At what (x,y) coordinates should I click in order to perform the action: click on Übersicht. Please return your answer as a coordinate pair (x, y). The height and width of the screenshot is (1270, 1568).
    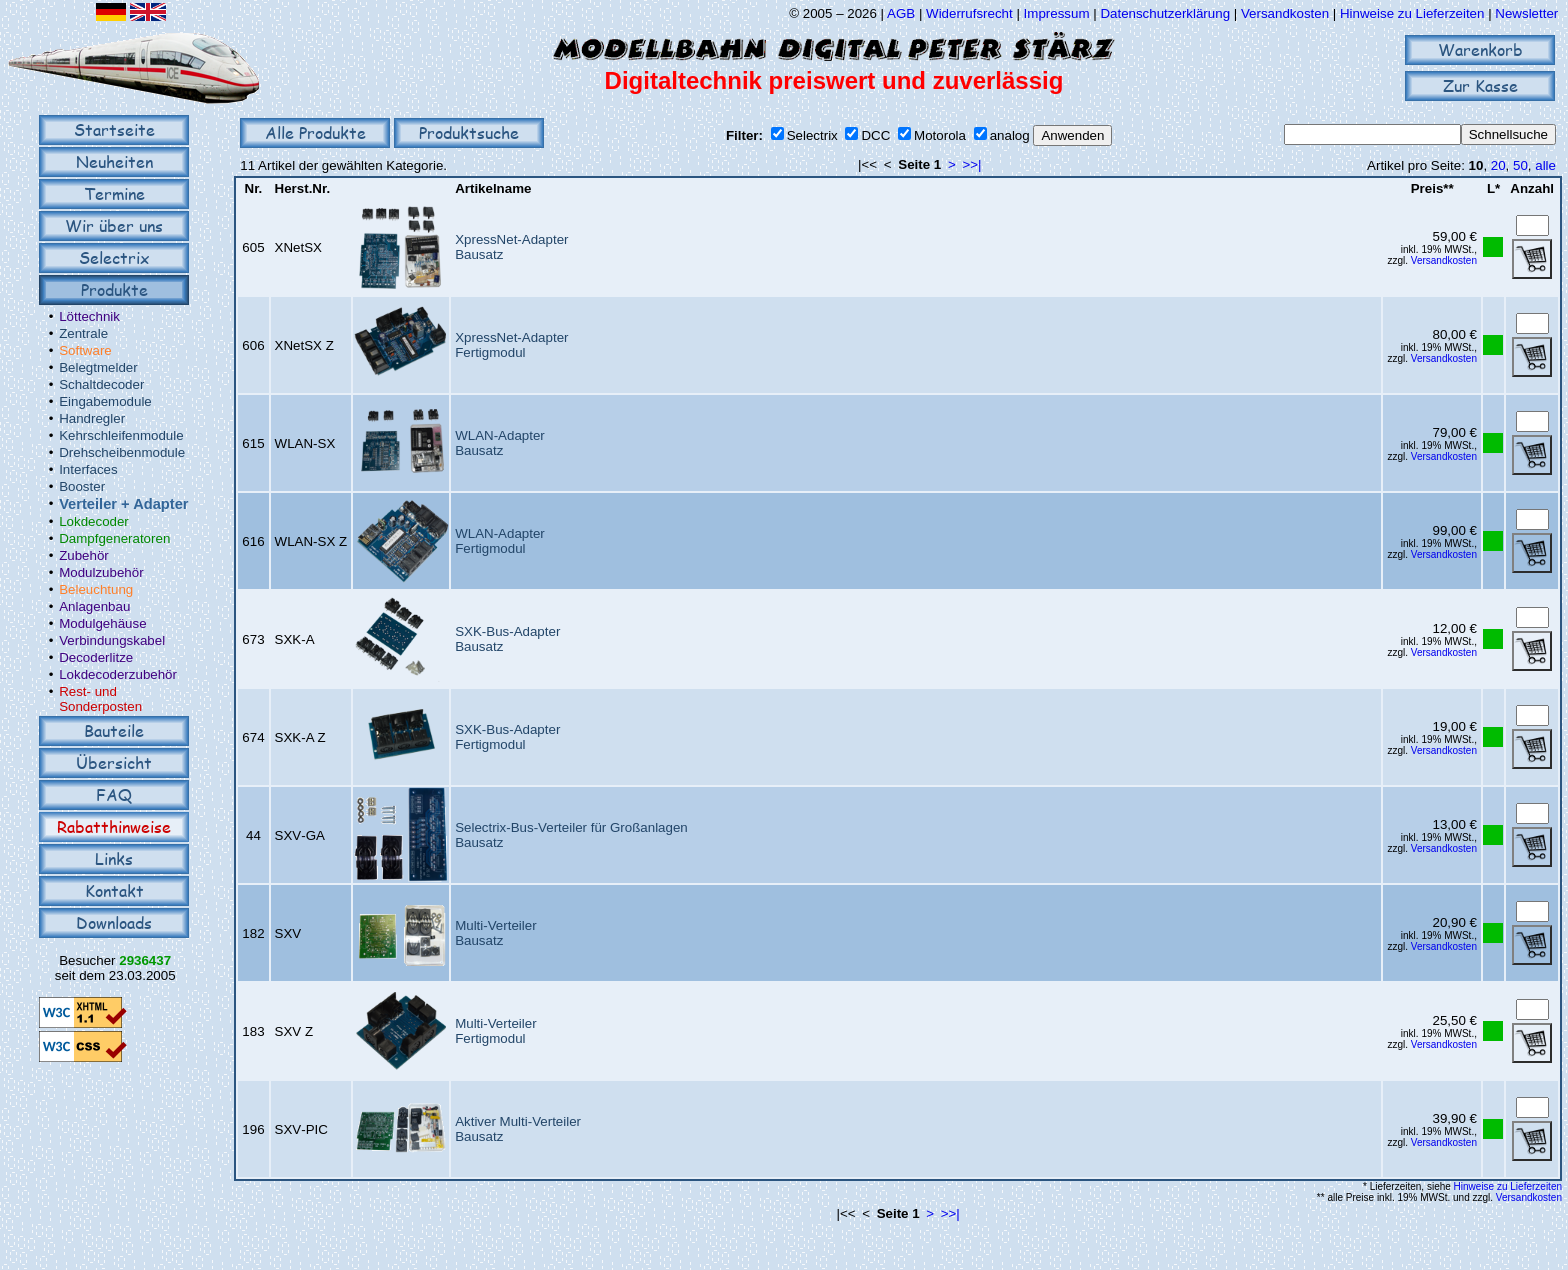
    Looking at the image, I should click on (114, 762).